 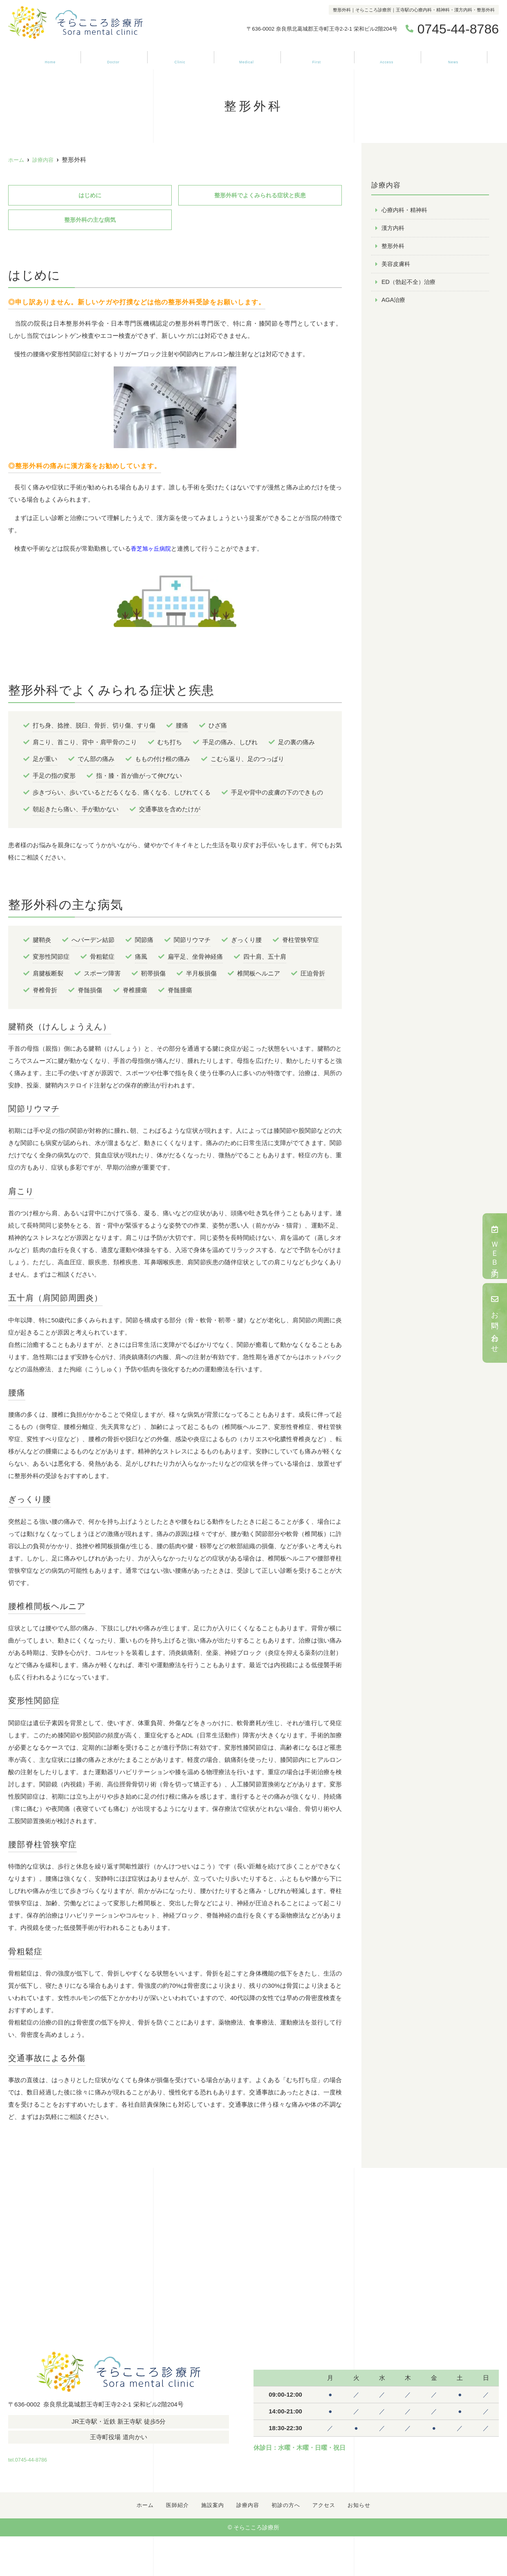 I want to click on 医師紹介, so click(x=112, y=57).